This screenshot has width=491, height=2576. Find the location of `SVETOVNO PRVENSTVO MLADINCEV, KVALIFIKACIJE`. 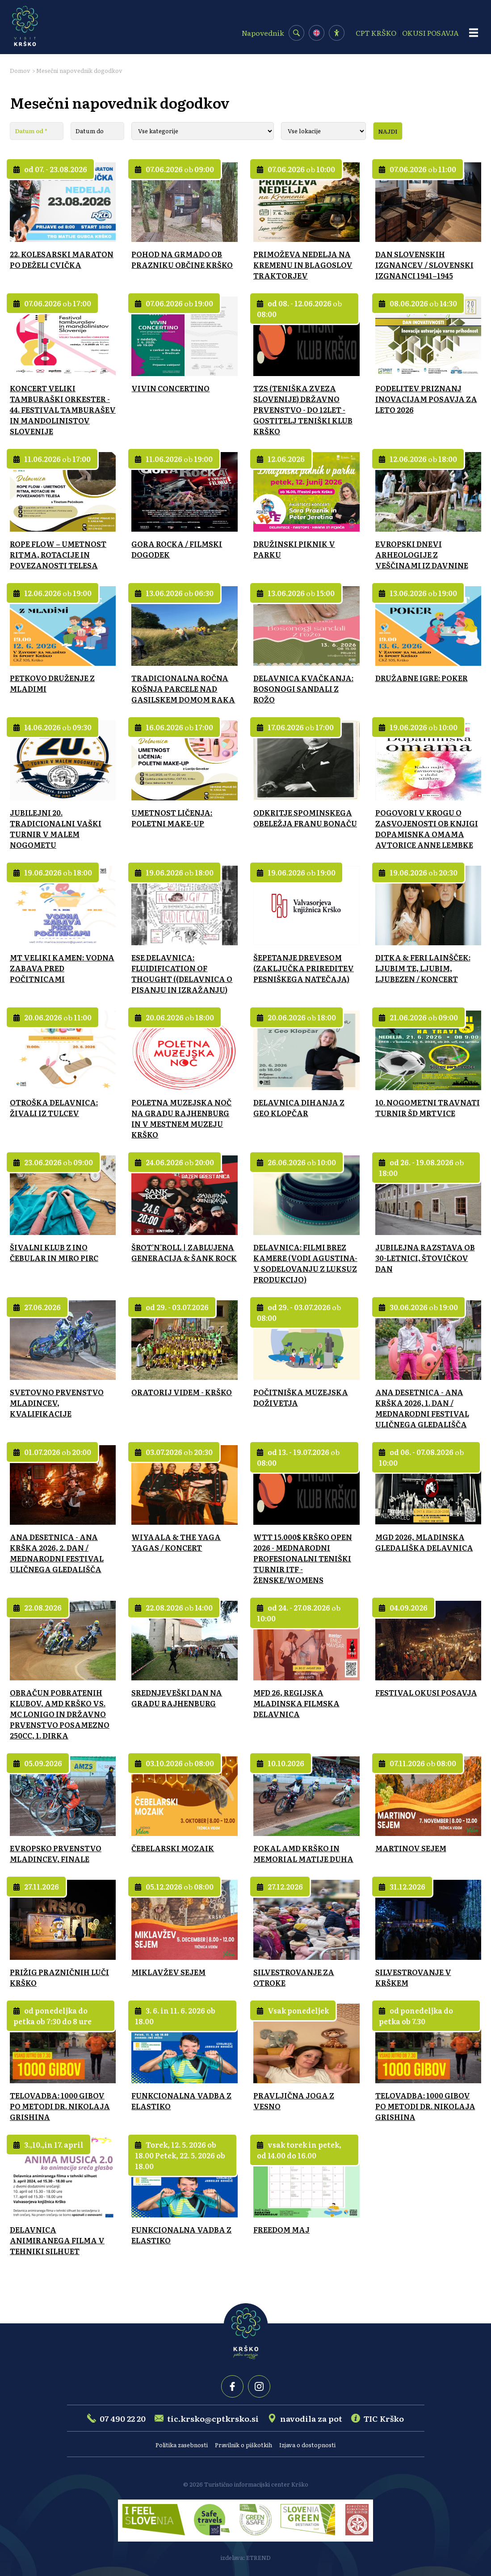

SVETOVNO PRVENSTVO MLADINCEV, KVALIFIKACIJE is located at coordinates (57, 1403).